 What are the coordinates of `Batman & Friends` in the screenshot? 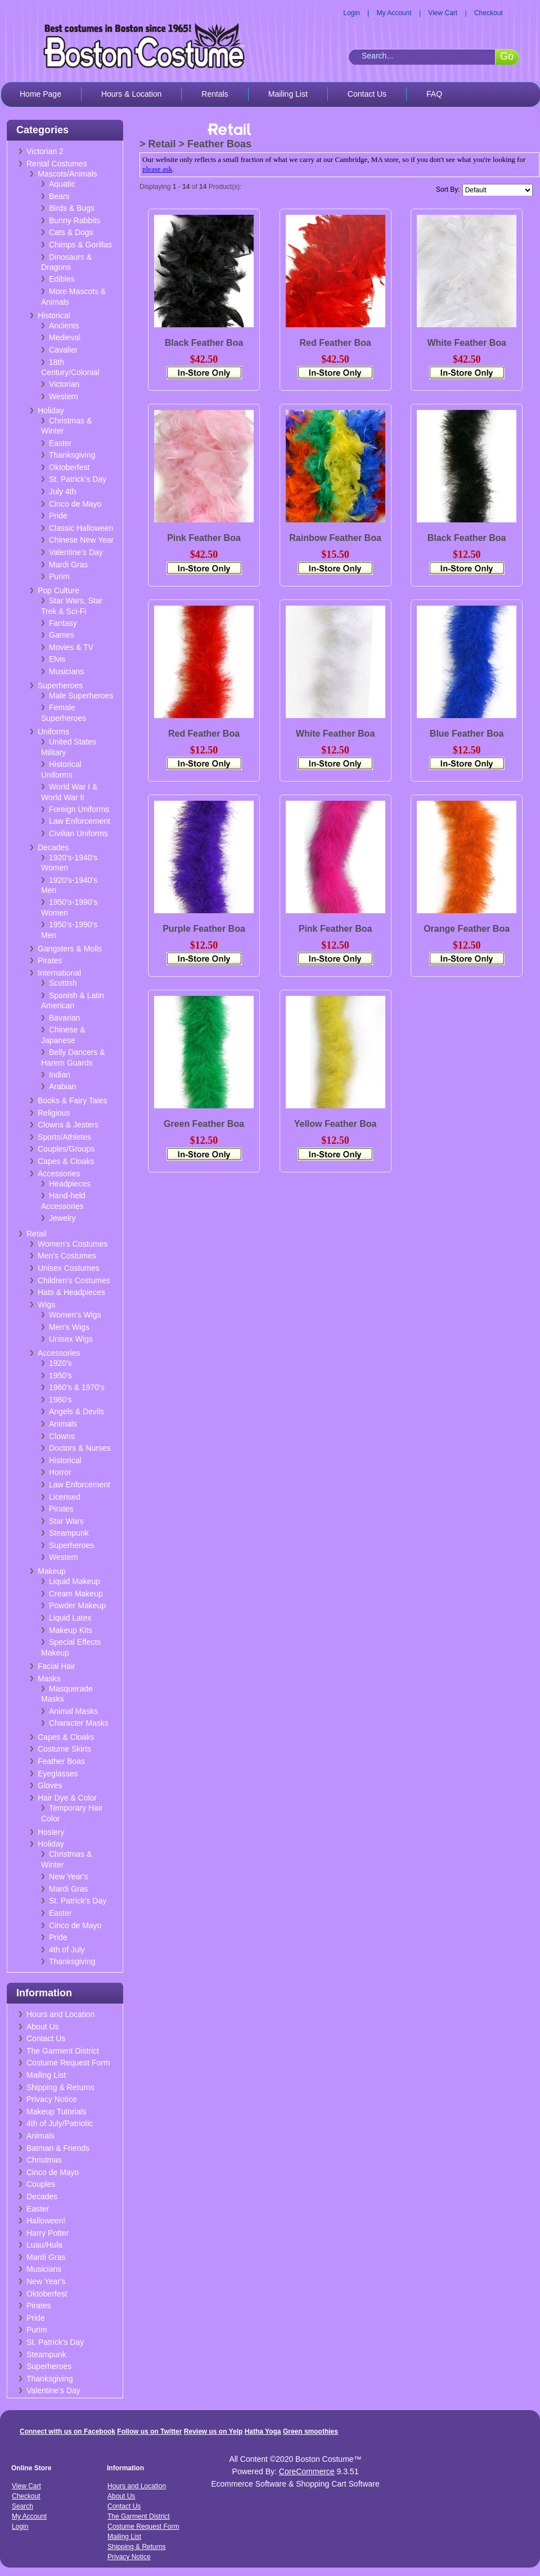 It's located at (57, 2148).